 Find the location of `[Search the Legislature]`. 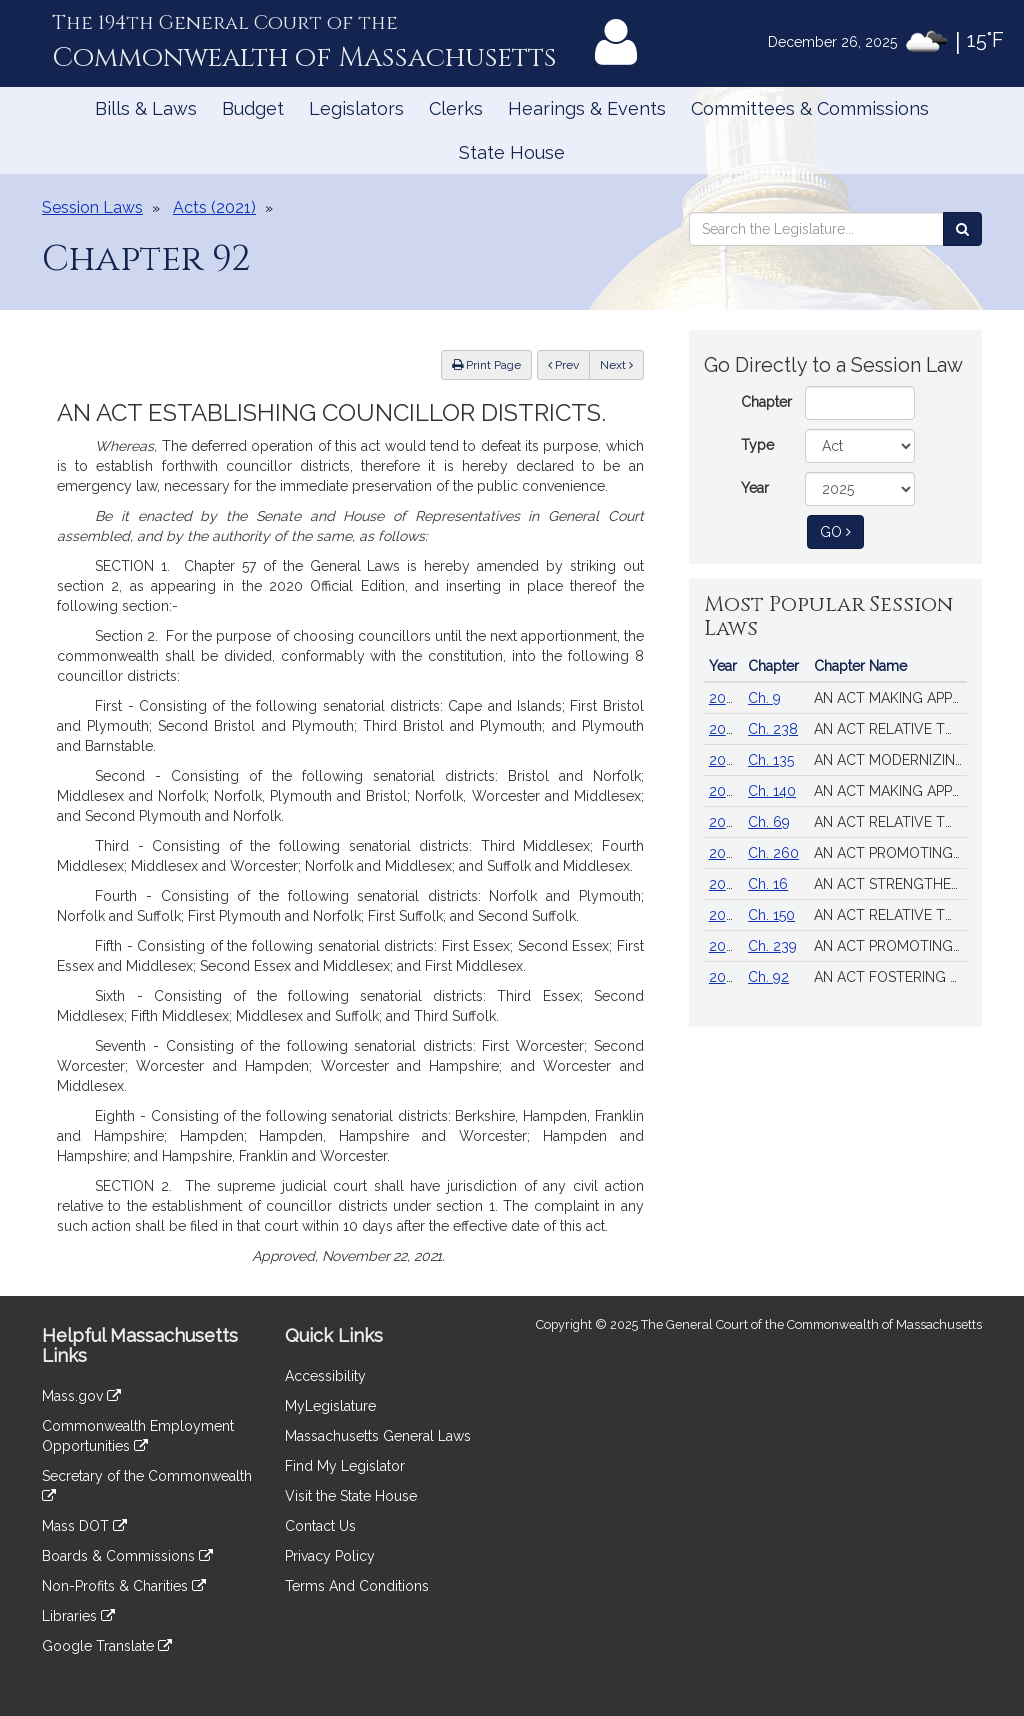

[Search the Legislature] is located at coordinates (962, 229).